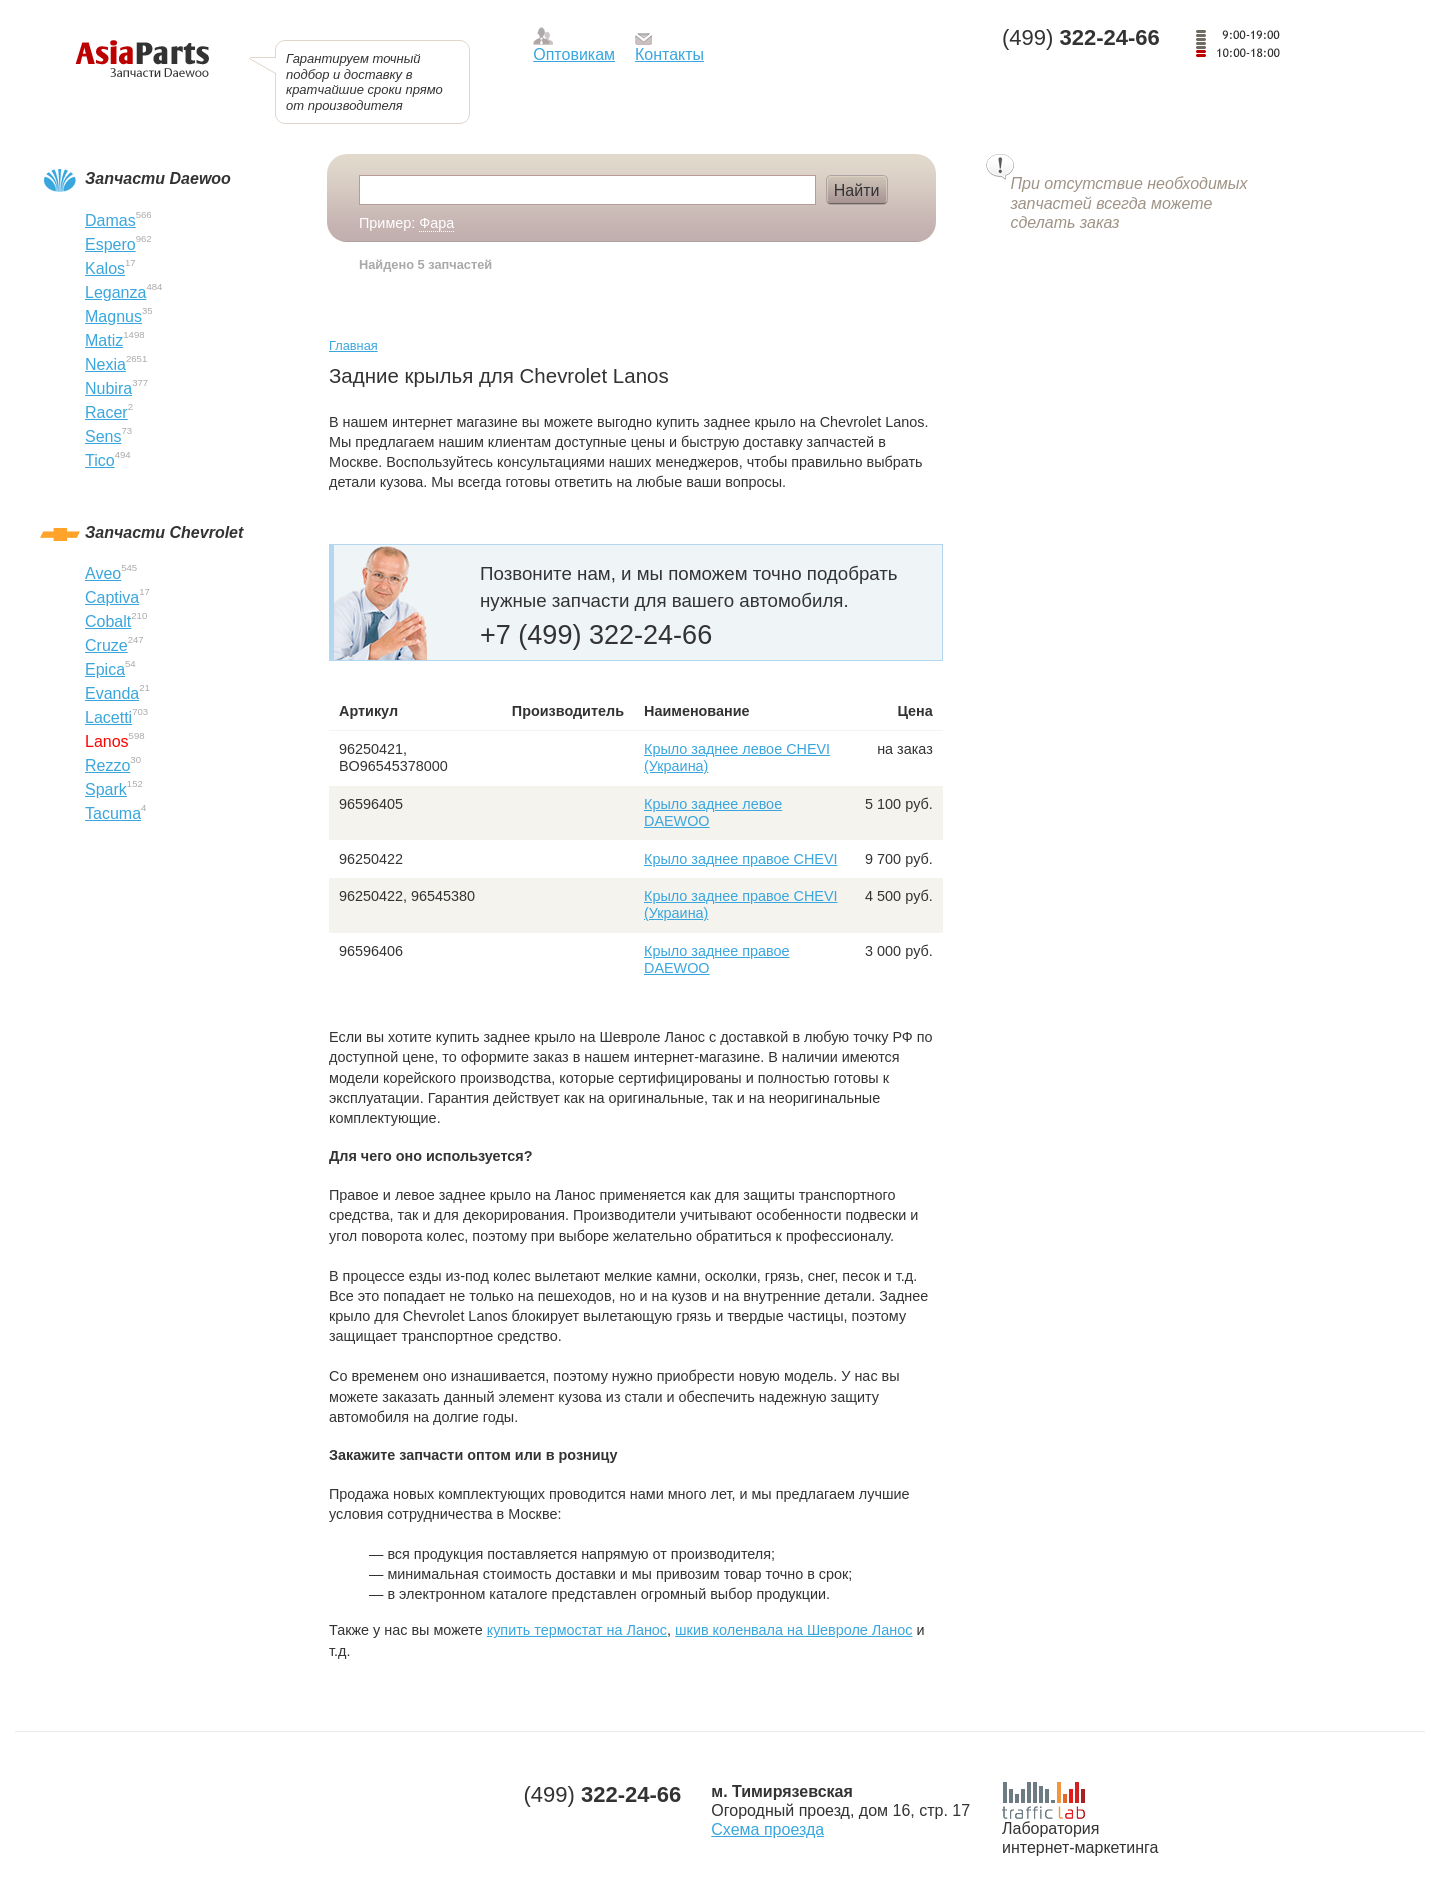 This screenshot has height=1903, width=1440. What do you see at coordinates (106, 789) in the screenshot?
I see `Spark` at bounding box center [106, 789].